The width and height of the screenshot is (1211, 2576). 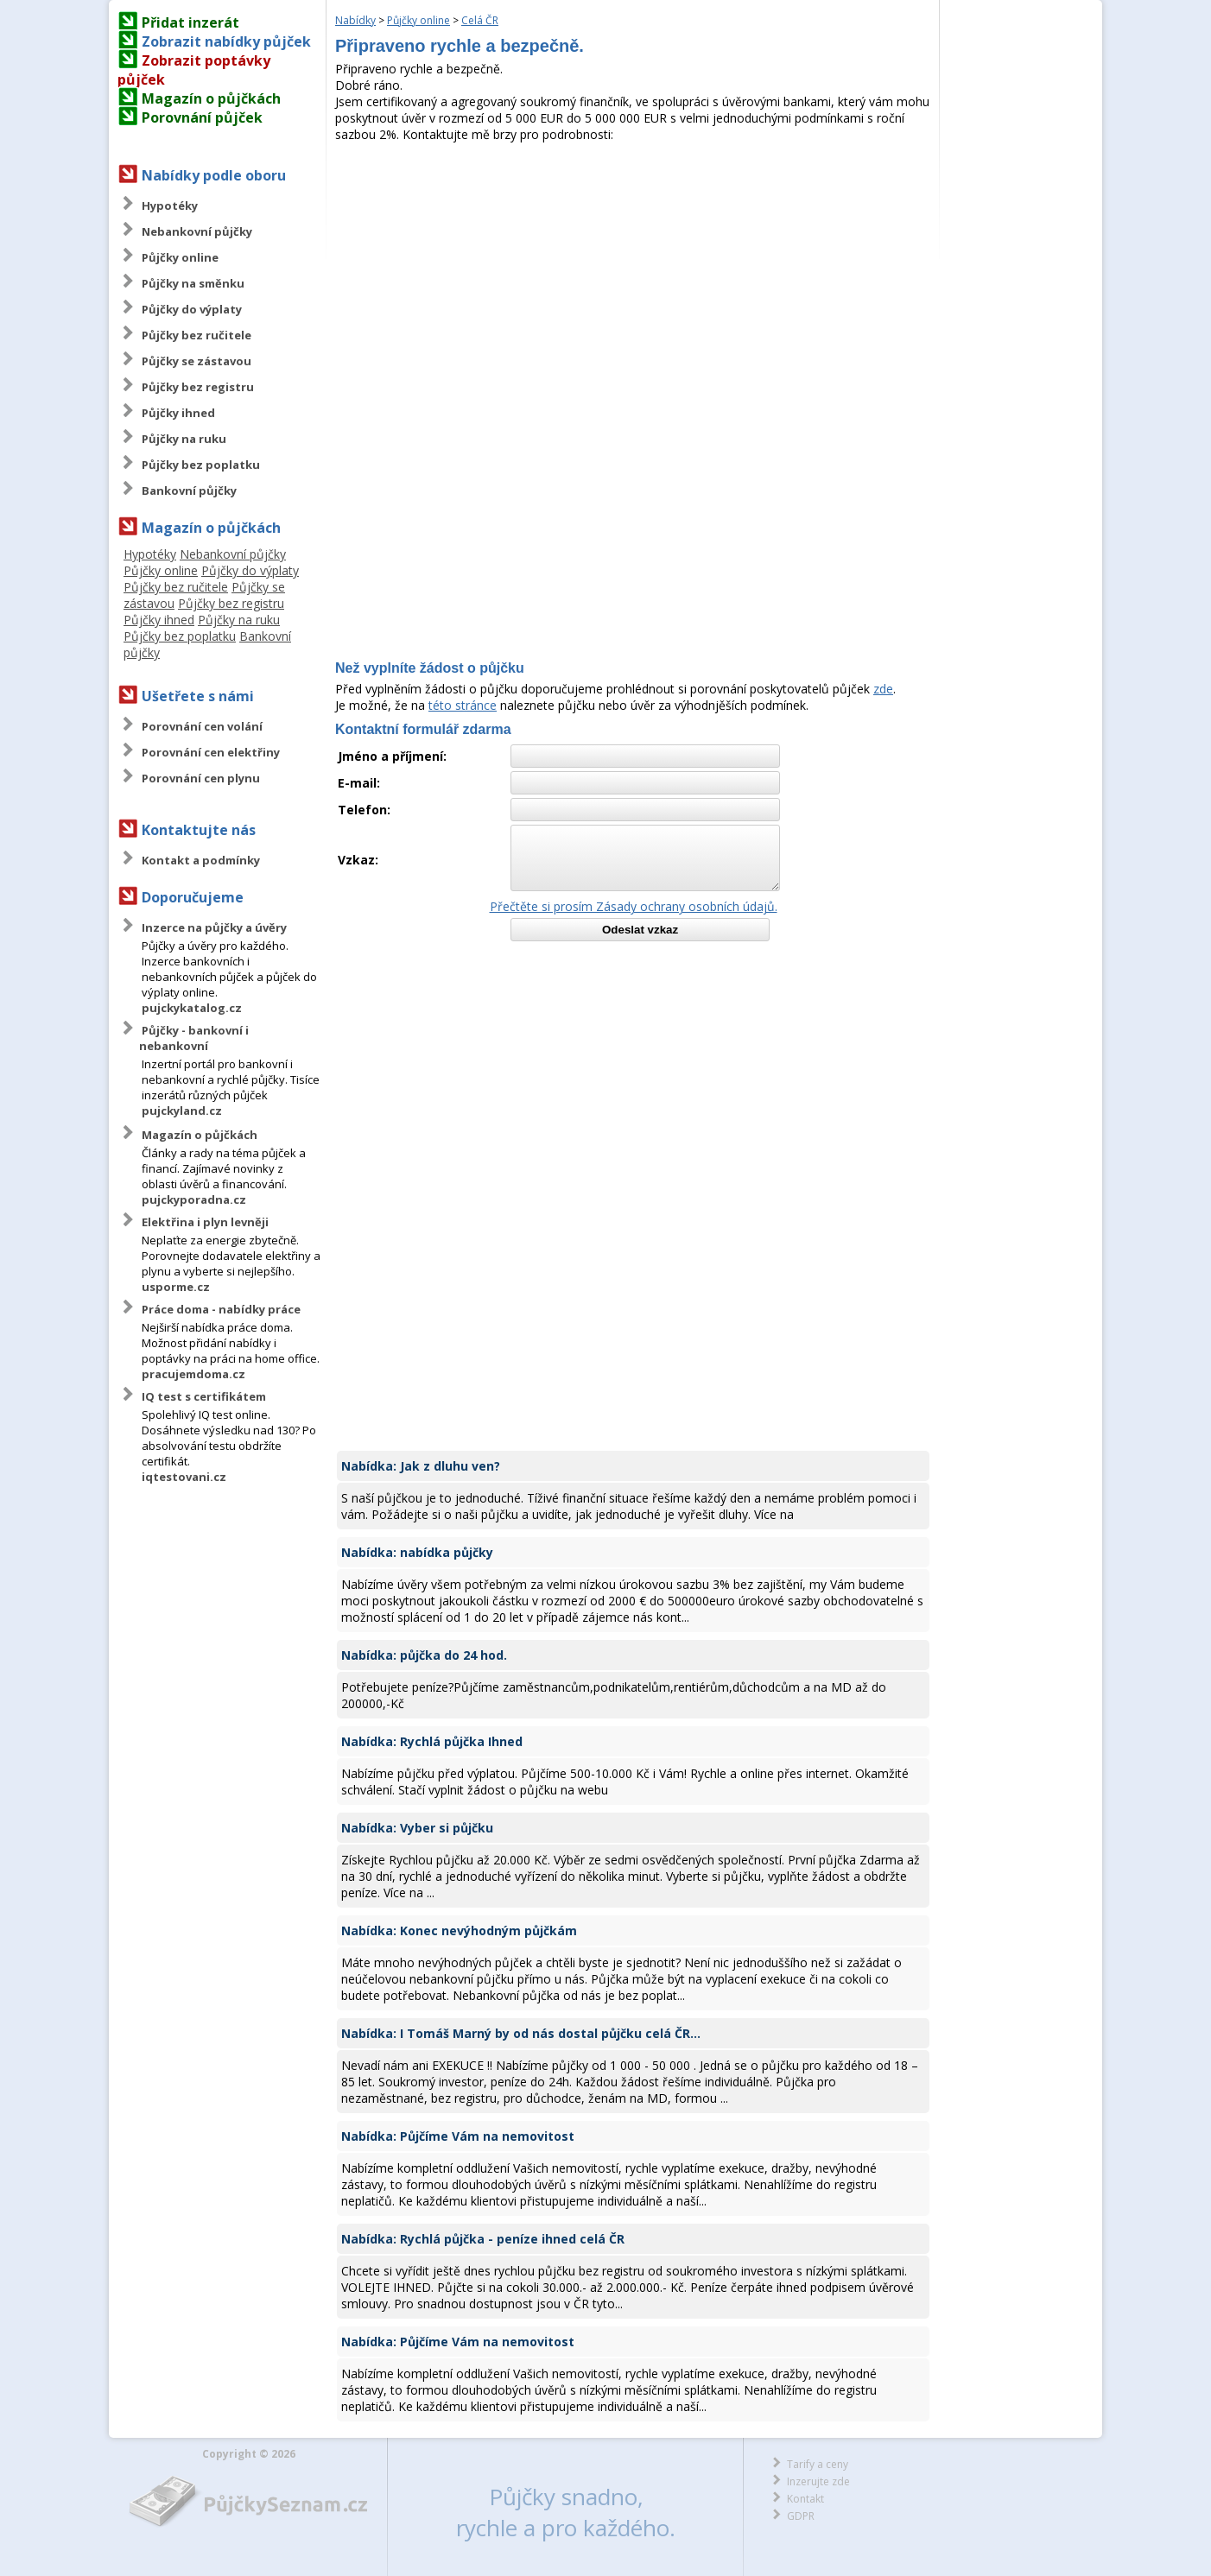 I want to click on Hypotéky, so click(x=170, y=205).